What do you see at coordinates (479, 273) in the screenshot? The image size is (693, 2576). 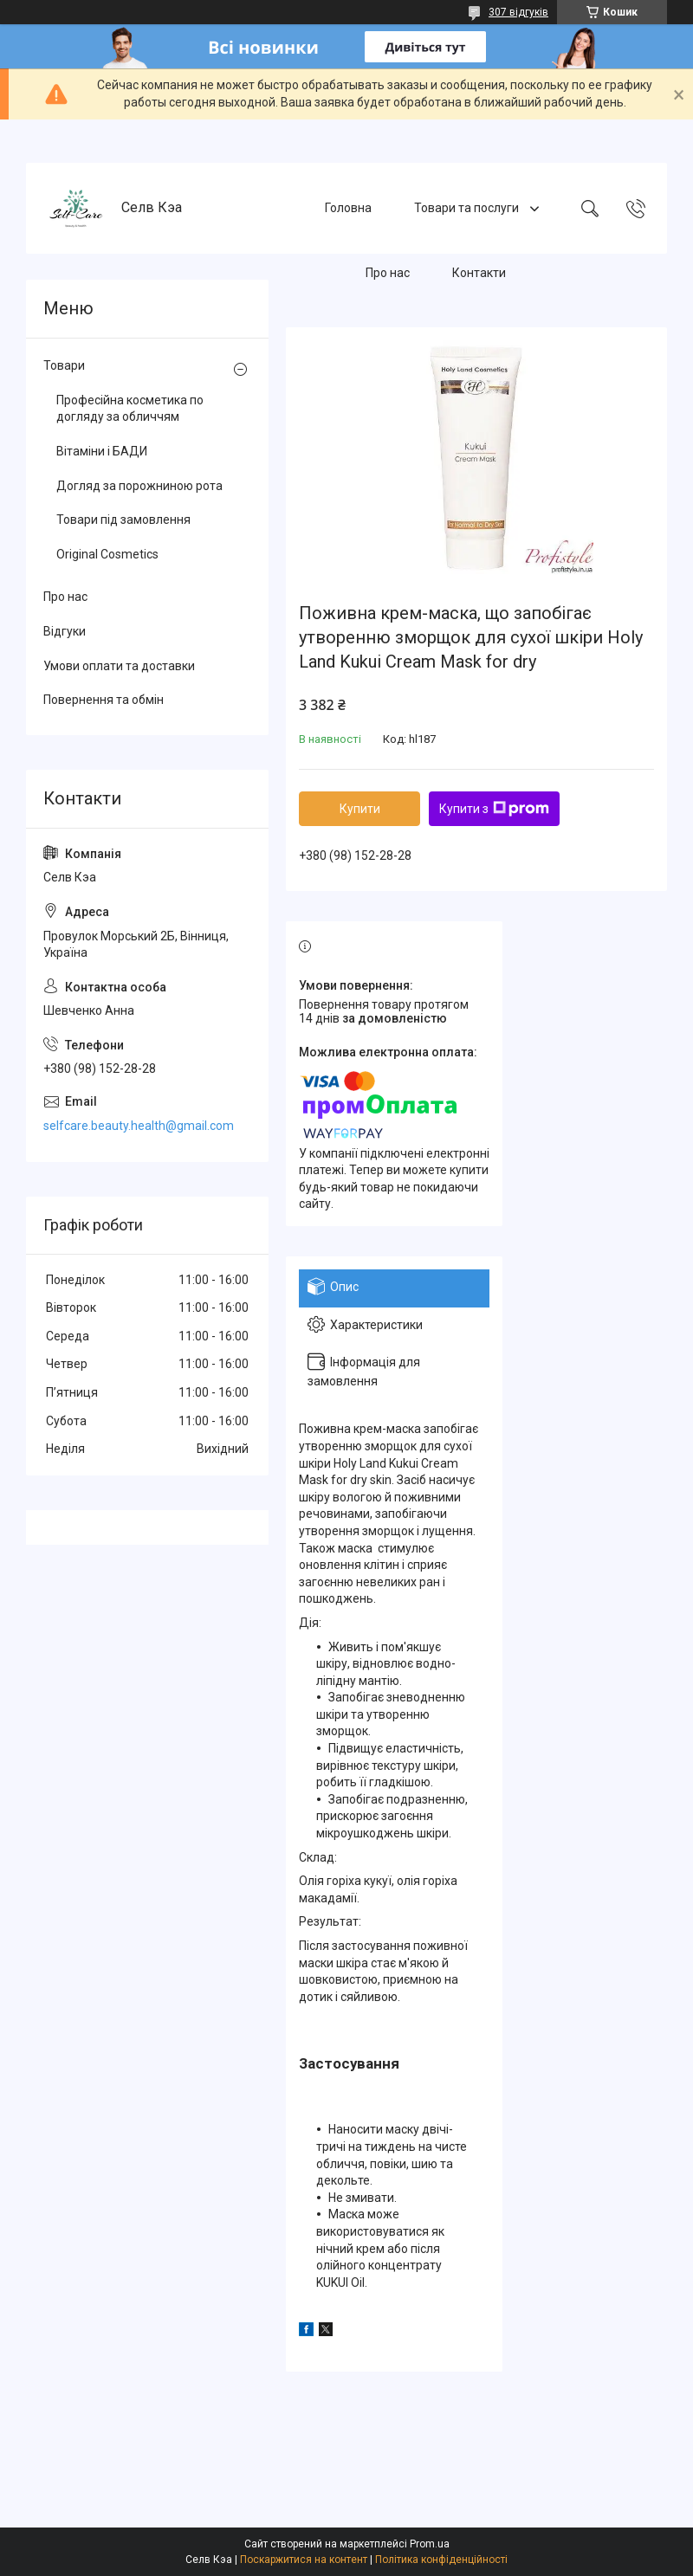 I see `Контакти` at bounding box center [479, 273].